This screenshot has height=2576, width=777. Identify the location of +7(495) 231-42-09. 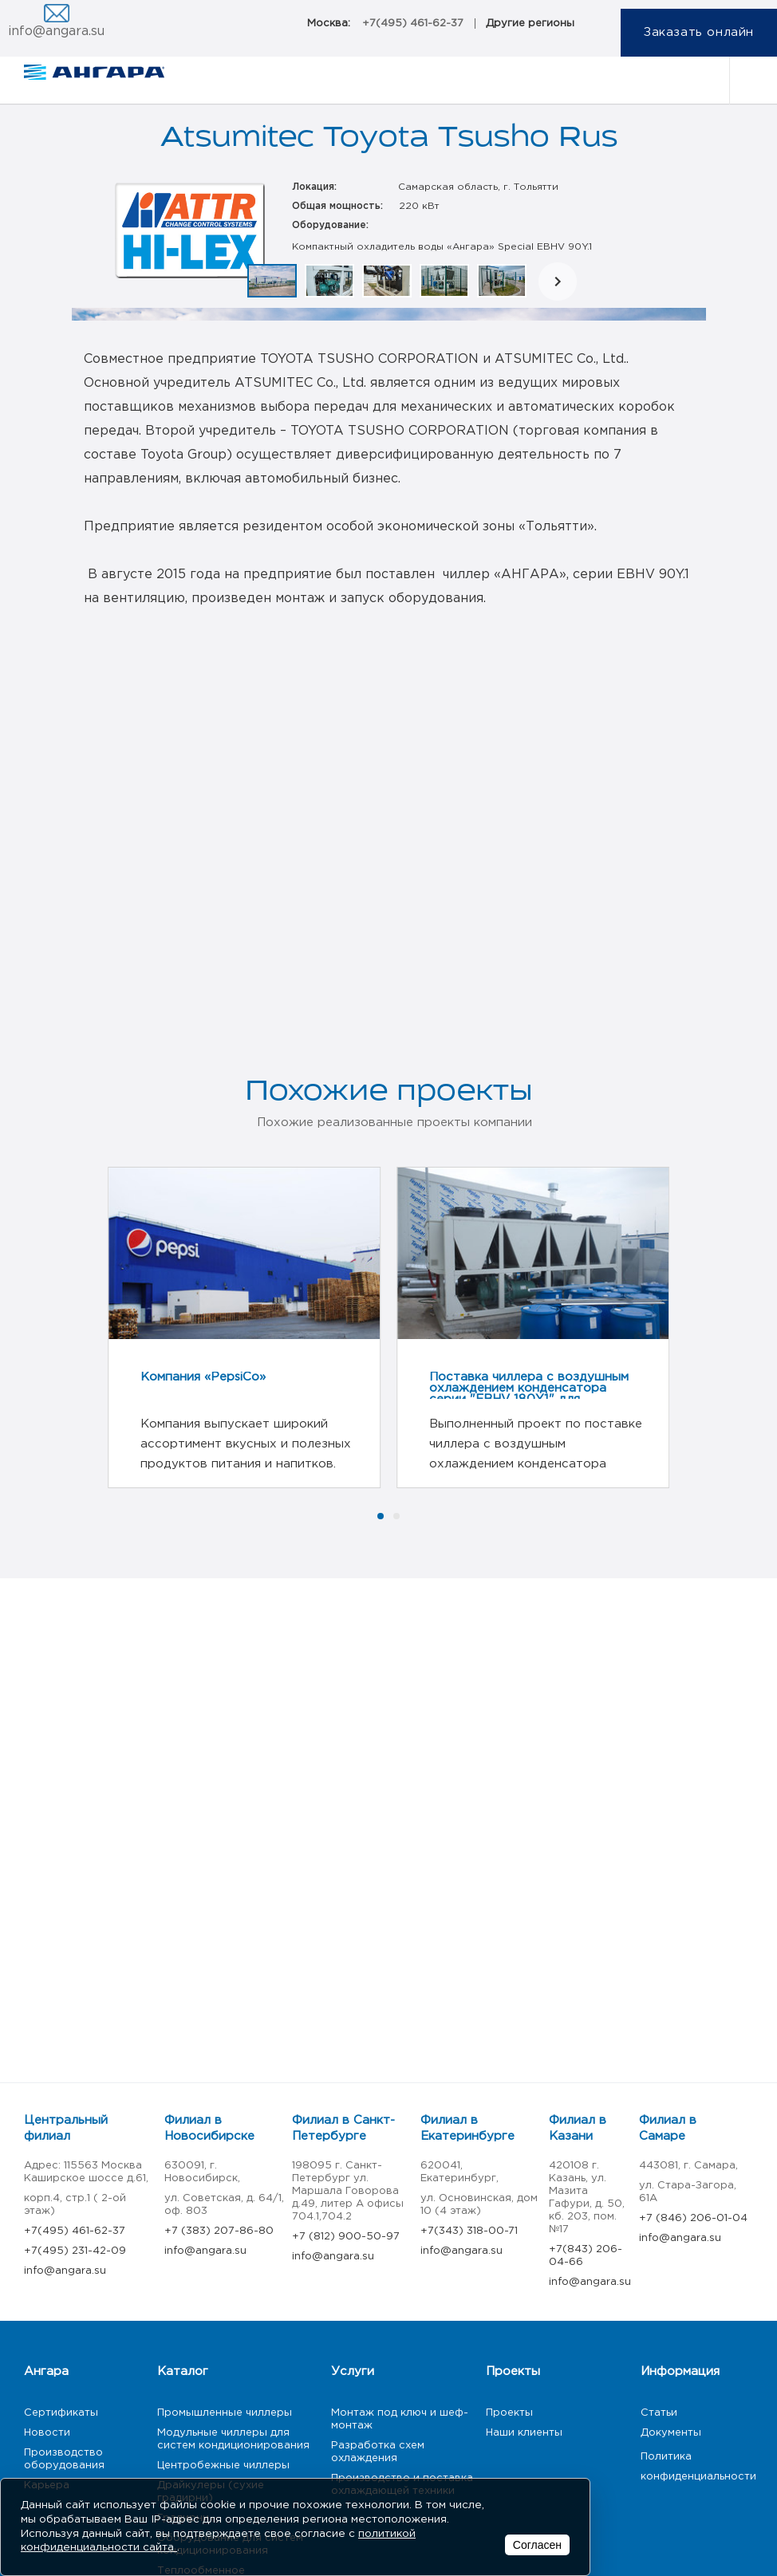
(75, 2251).